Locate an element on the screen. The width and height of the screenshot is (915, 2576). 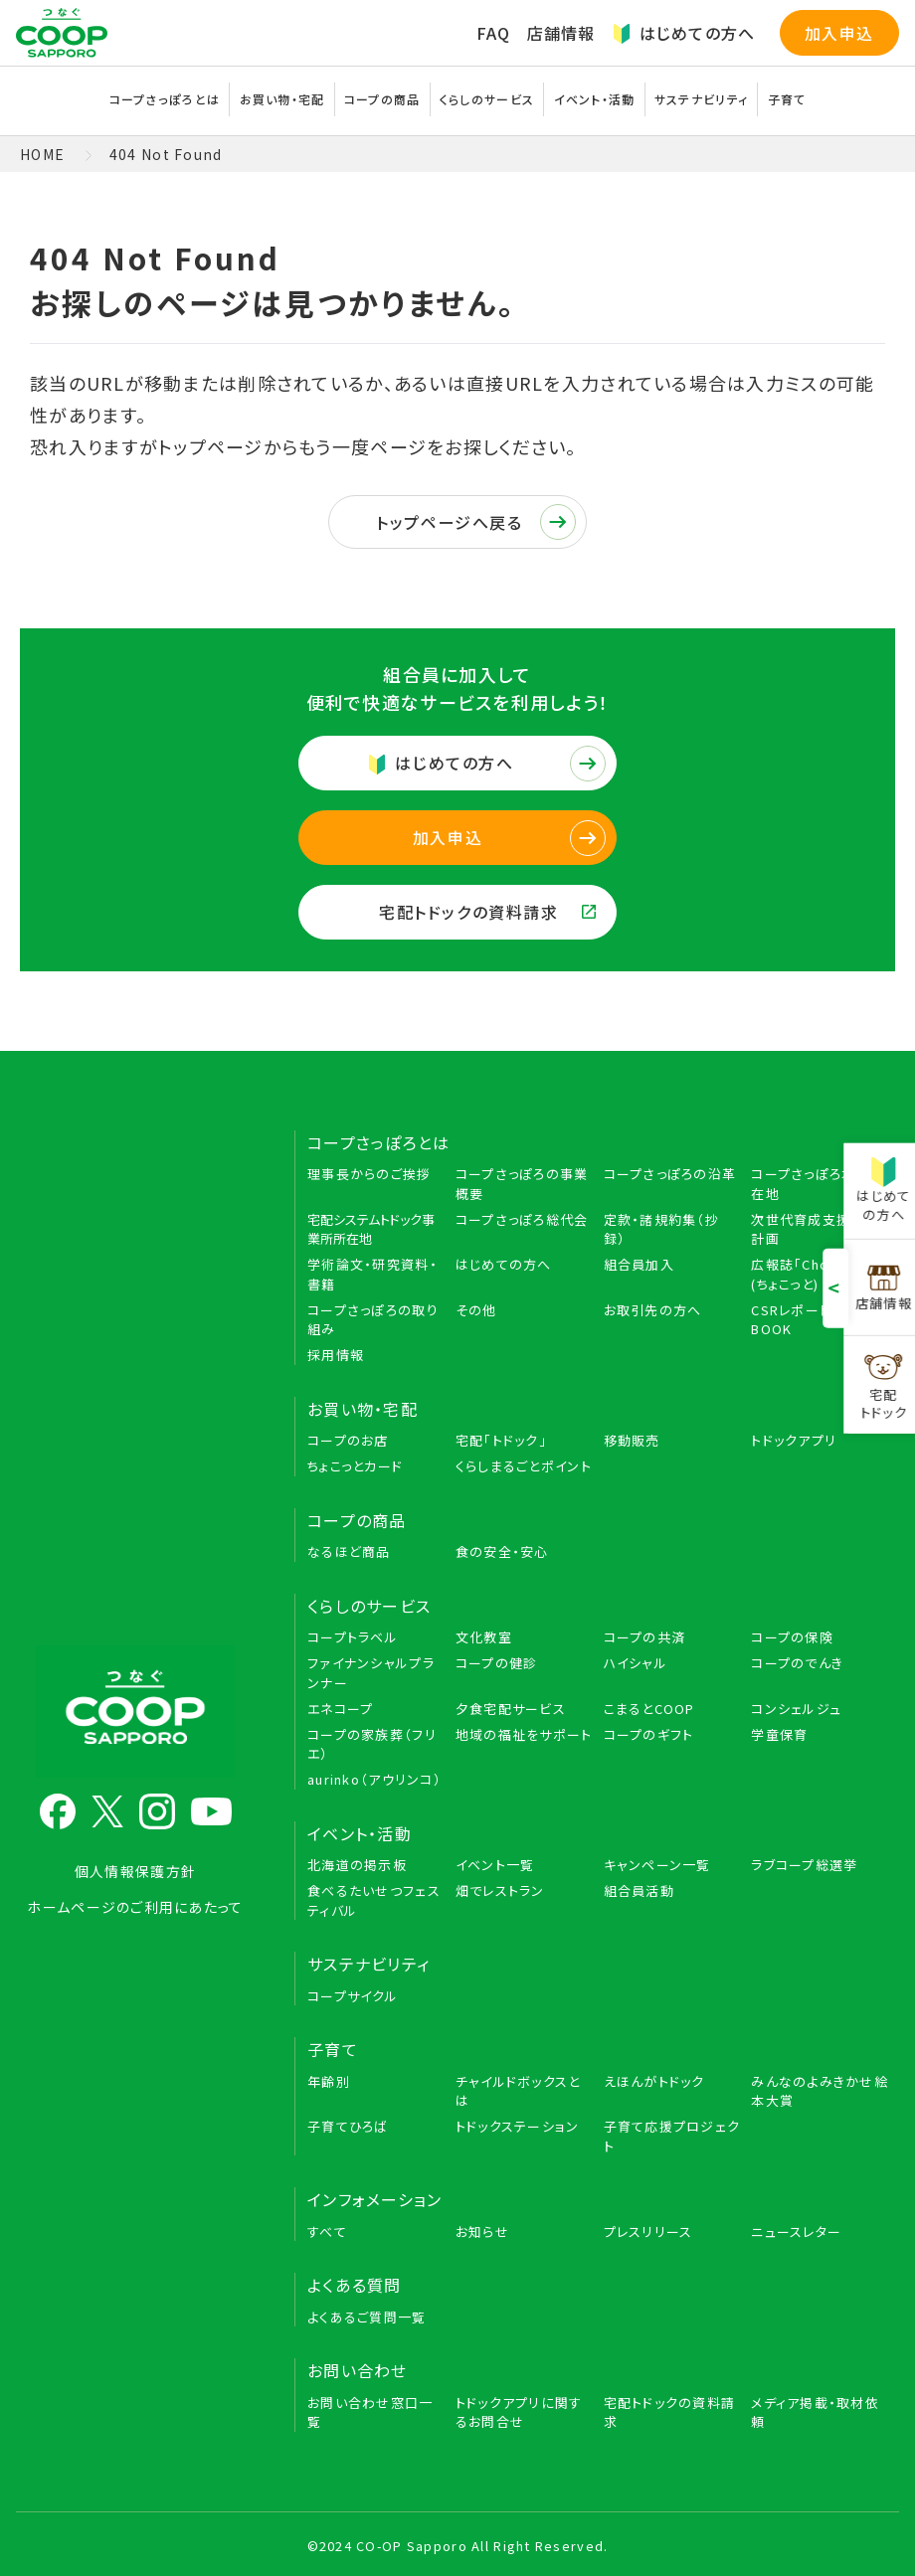
コープのお店 is located at coordinates (348, 1440).